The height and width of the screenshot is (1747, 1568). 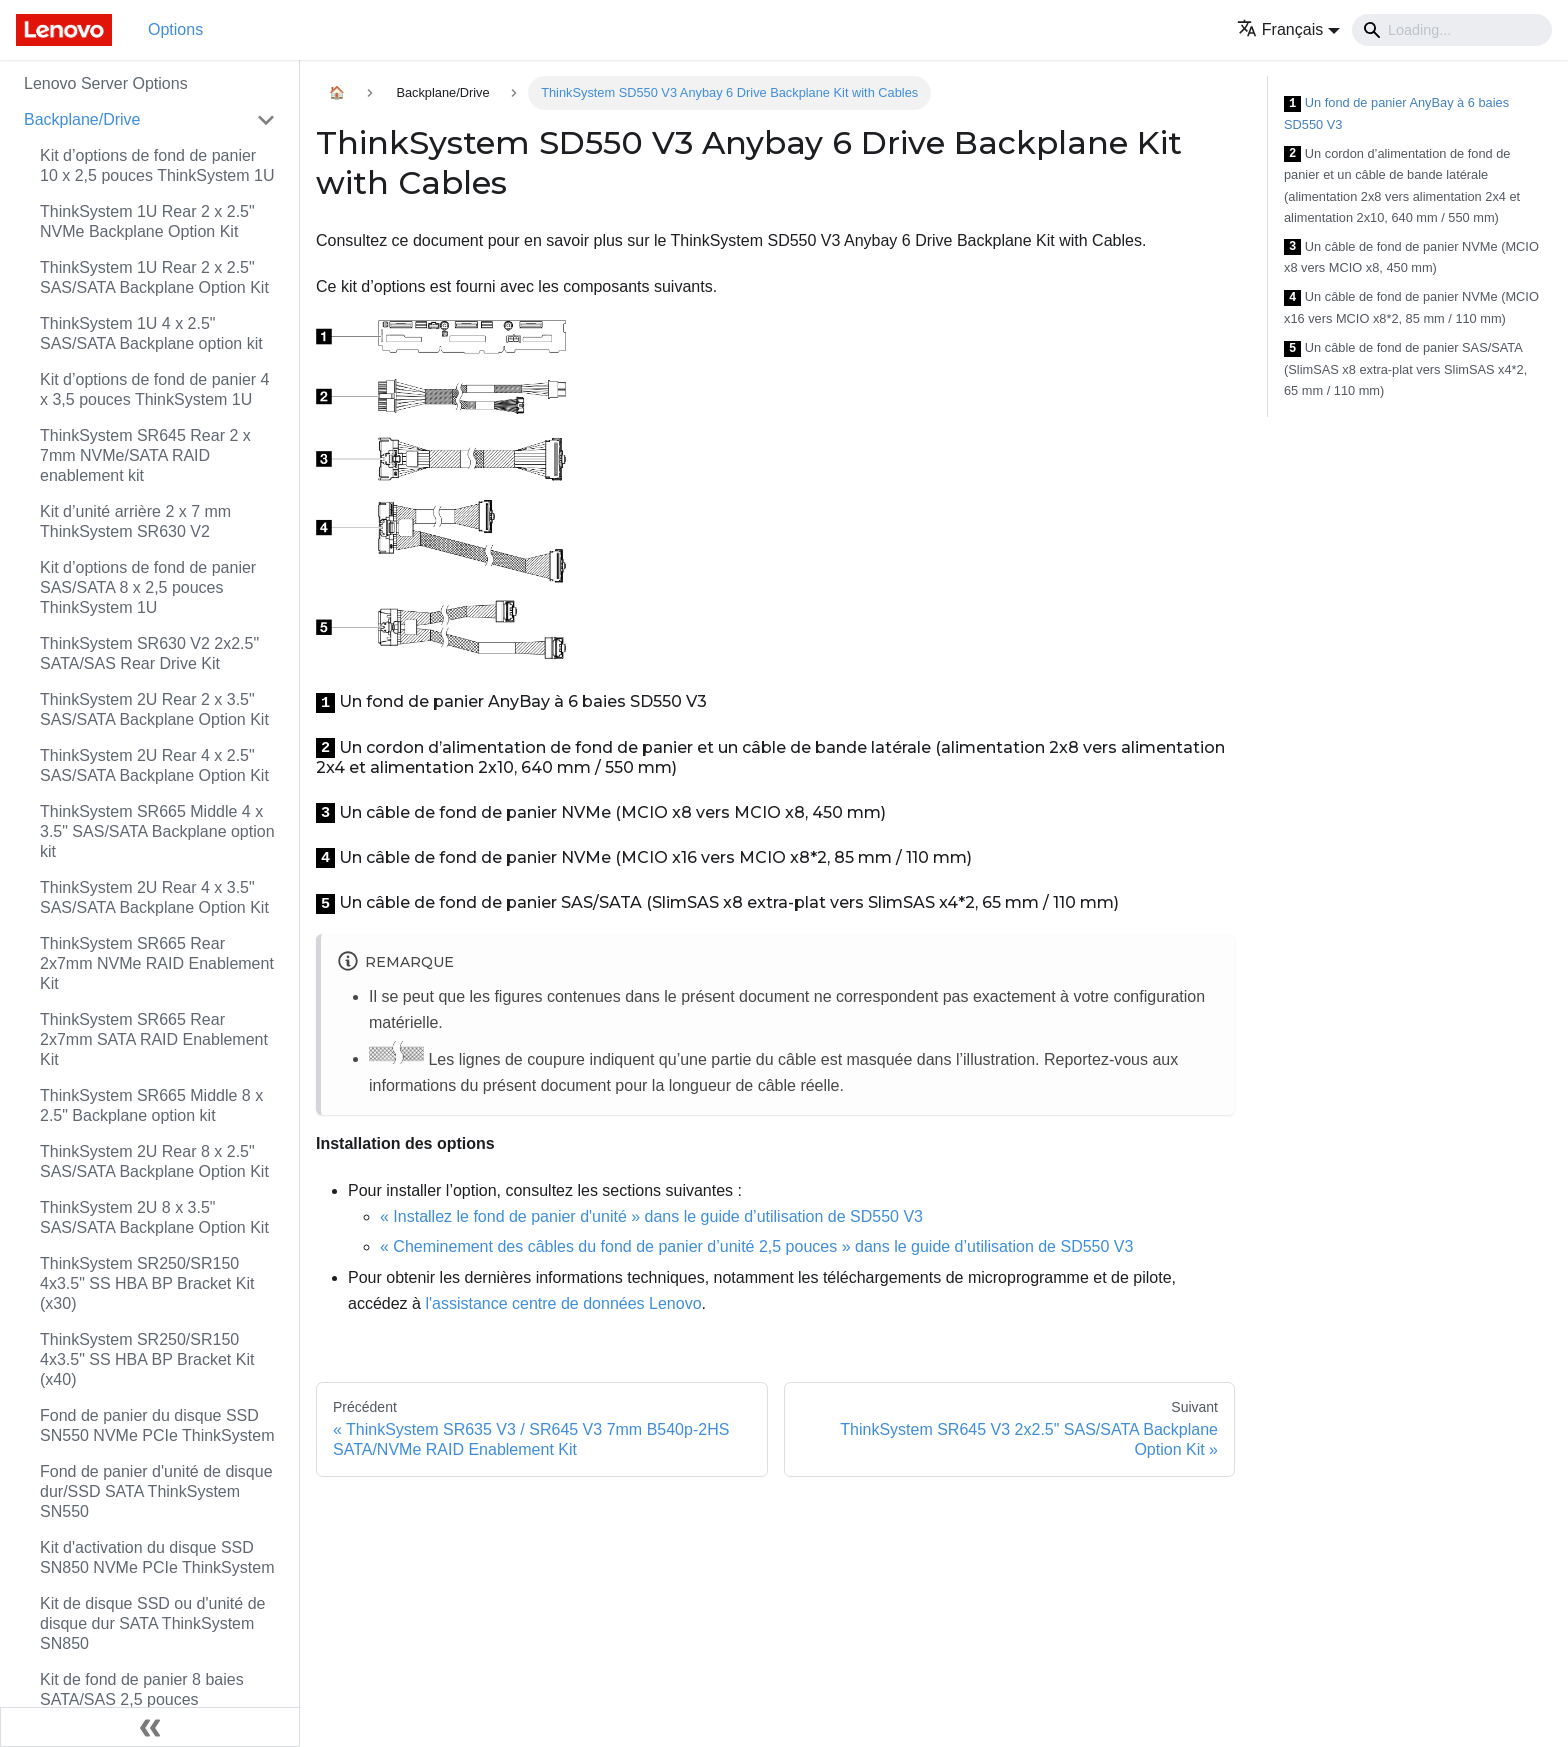 What do you see at coordinates (155, 389) in the screenshot?
I see `Kit d’options de fond de panier 4 x 3,5 pouces ThinkSystem 1U` at bounding box center [155, 389].